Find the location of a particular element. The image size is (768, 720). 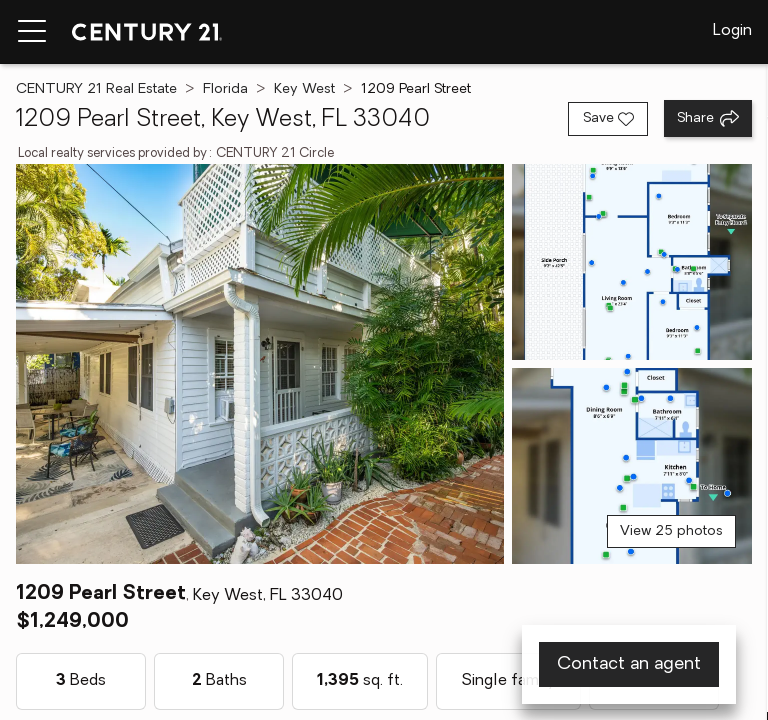

Key West is located at coordinates (304, 89).